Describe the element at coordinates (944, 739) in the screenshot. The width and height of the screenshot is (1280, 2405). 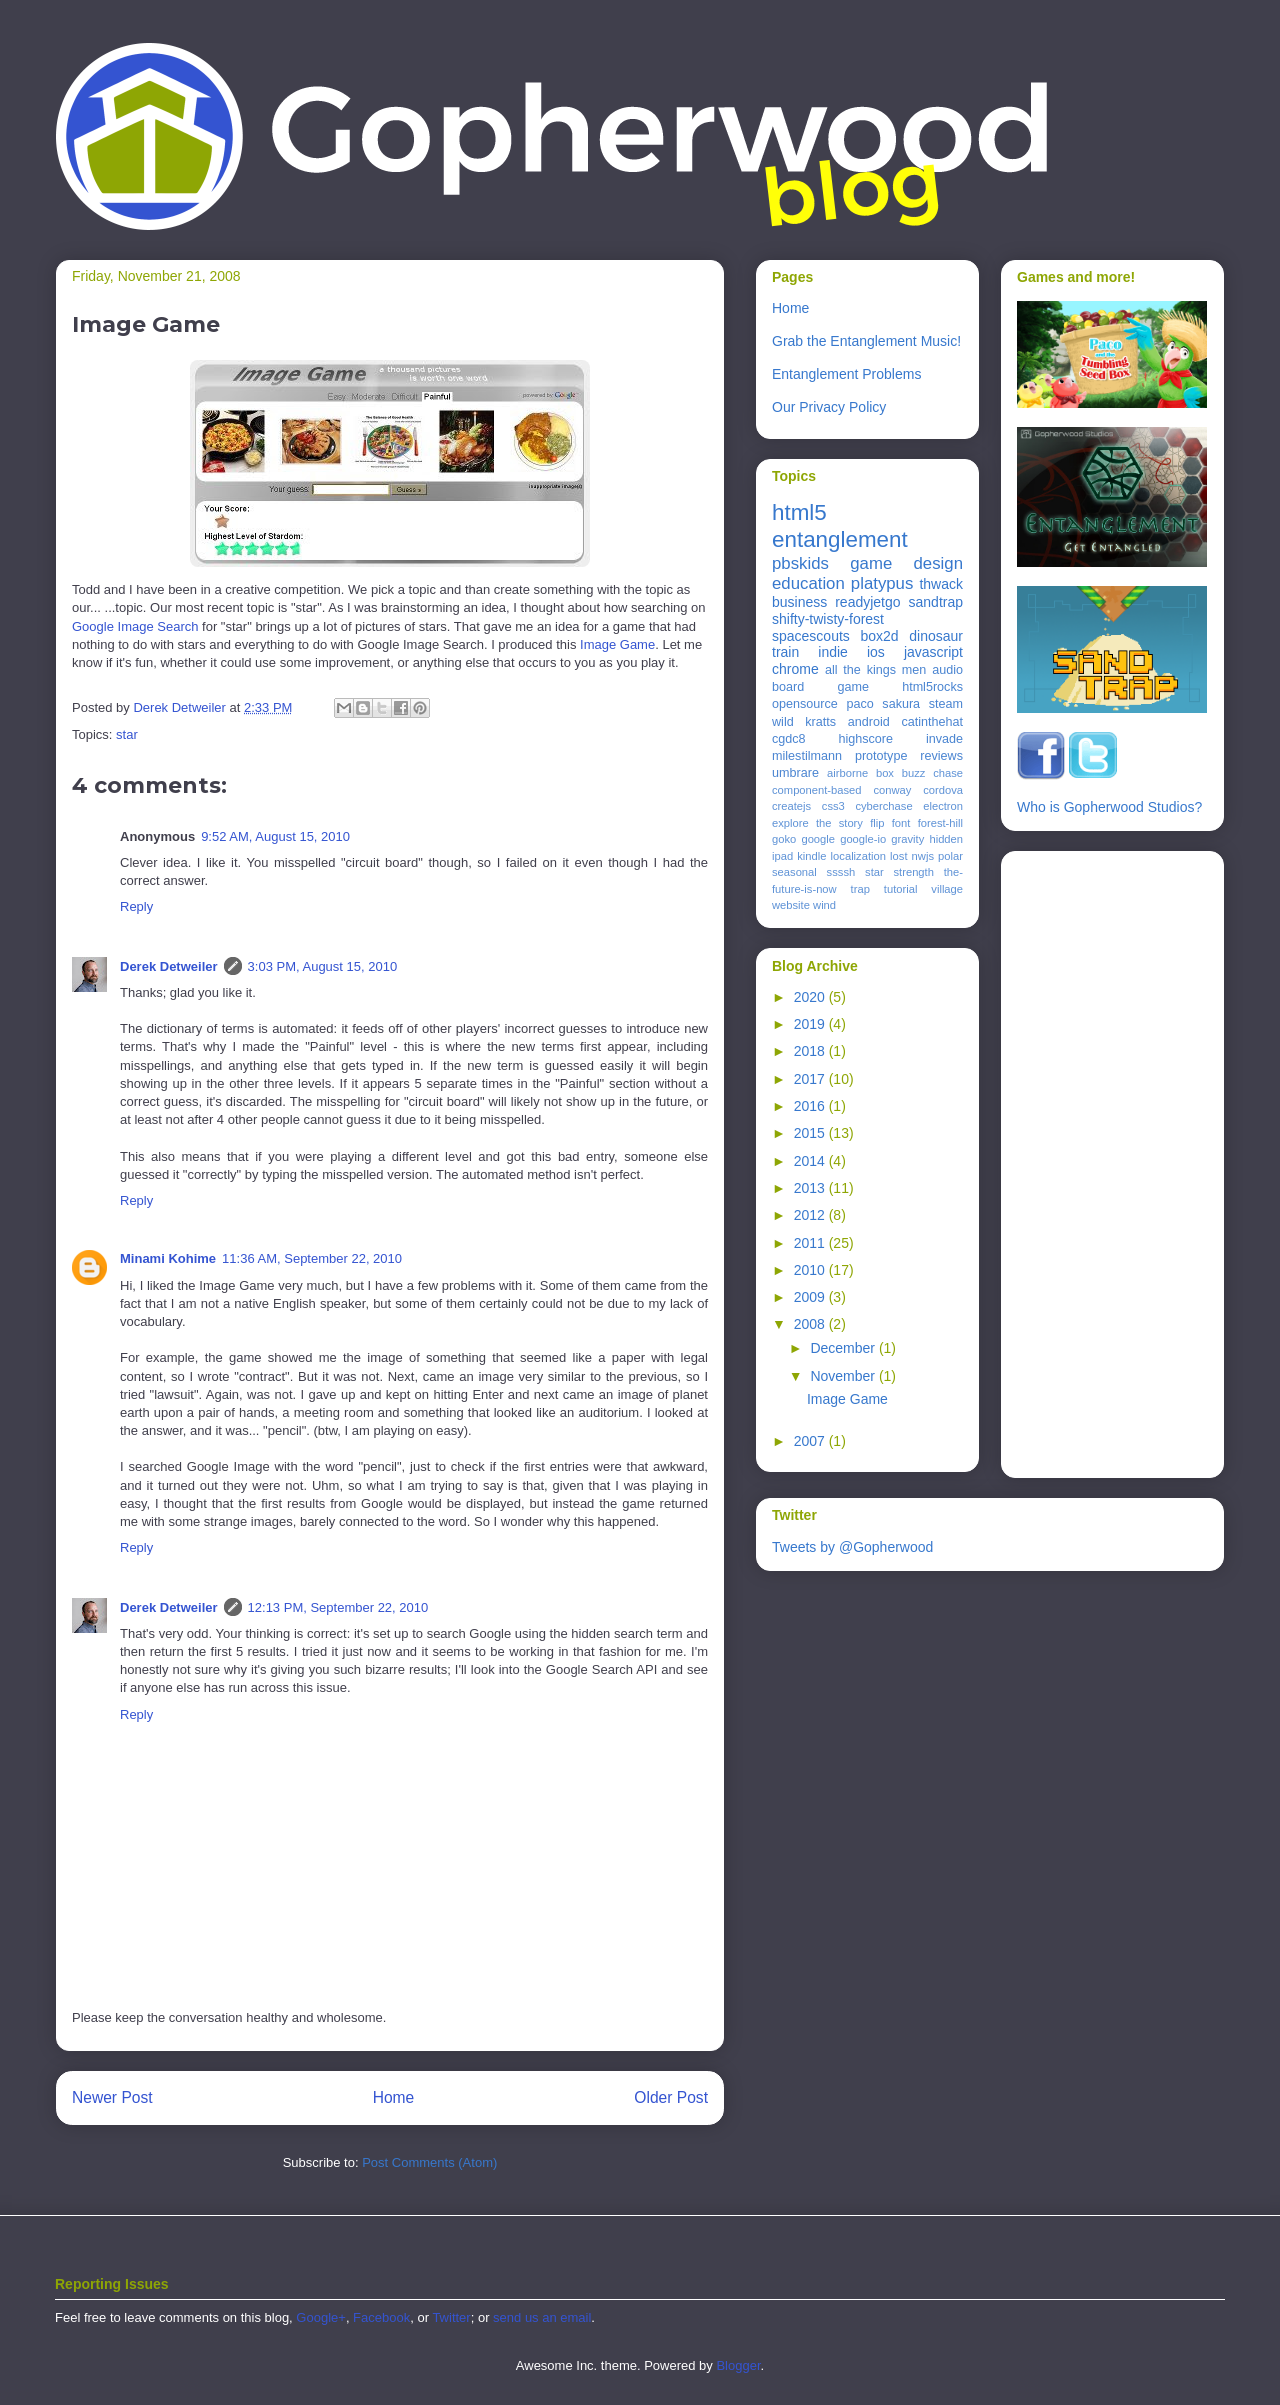
I see `invade` at that location.